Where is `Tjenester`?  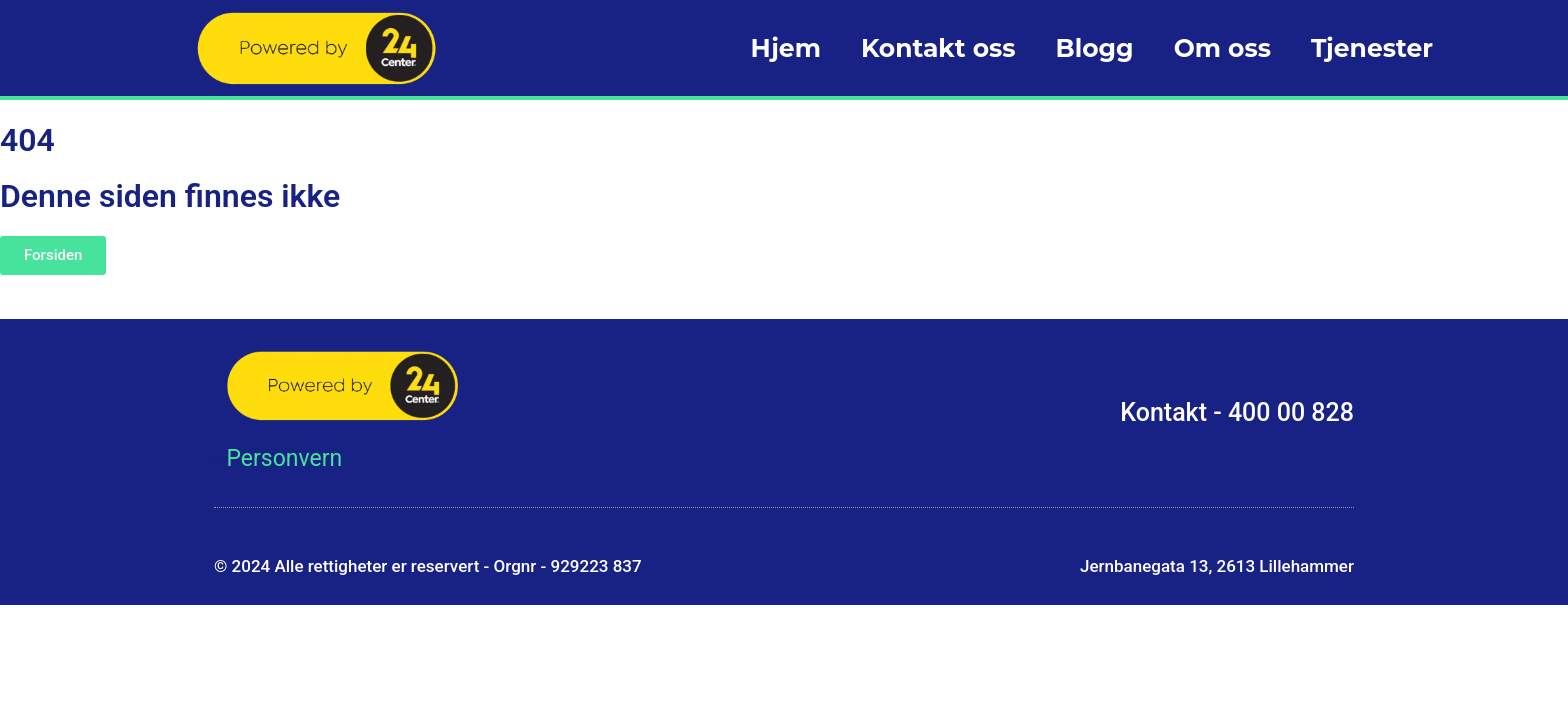
Tjenester is located at coordinates (1372, 48).